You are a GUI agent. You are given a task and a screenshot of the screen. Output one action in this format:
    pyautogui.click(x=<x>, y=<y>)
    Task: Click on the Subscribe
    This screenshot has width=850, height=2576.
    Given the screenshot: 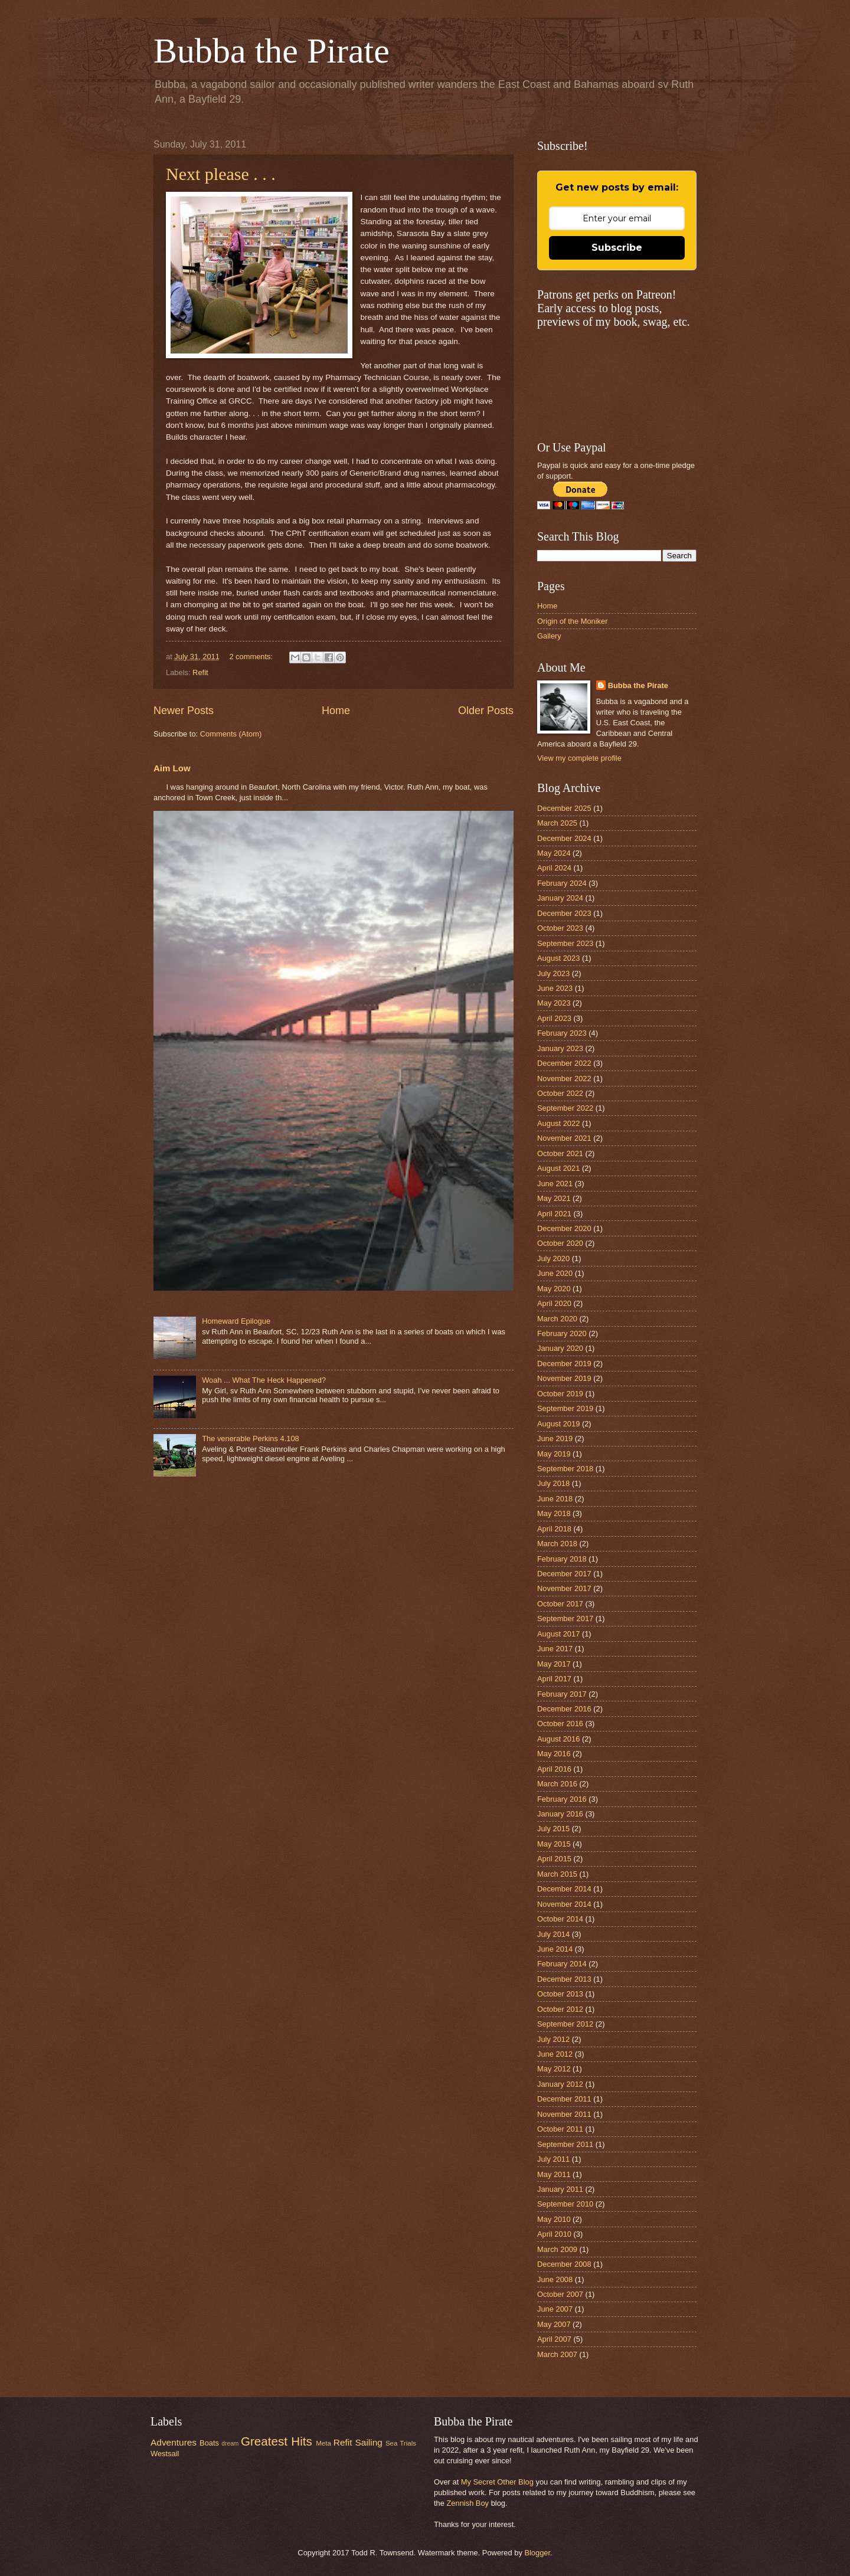 What is the action you would take?
    pyautogui.click(x=616, y=247)
    